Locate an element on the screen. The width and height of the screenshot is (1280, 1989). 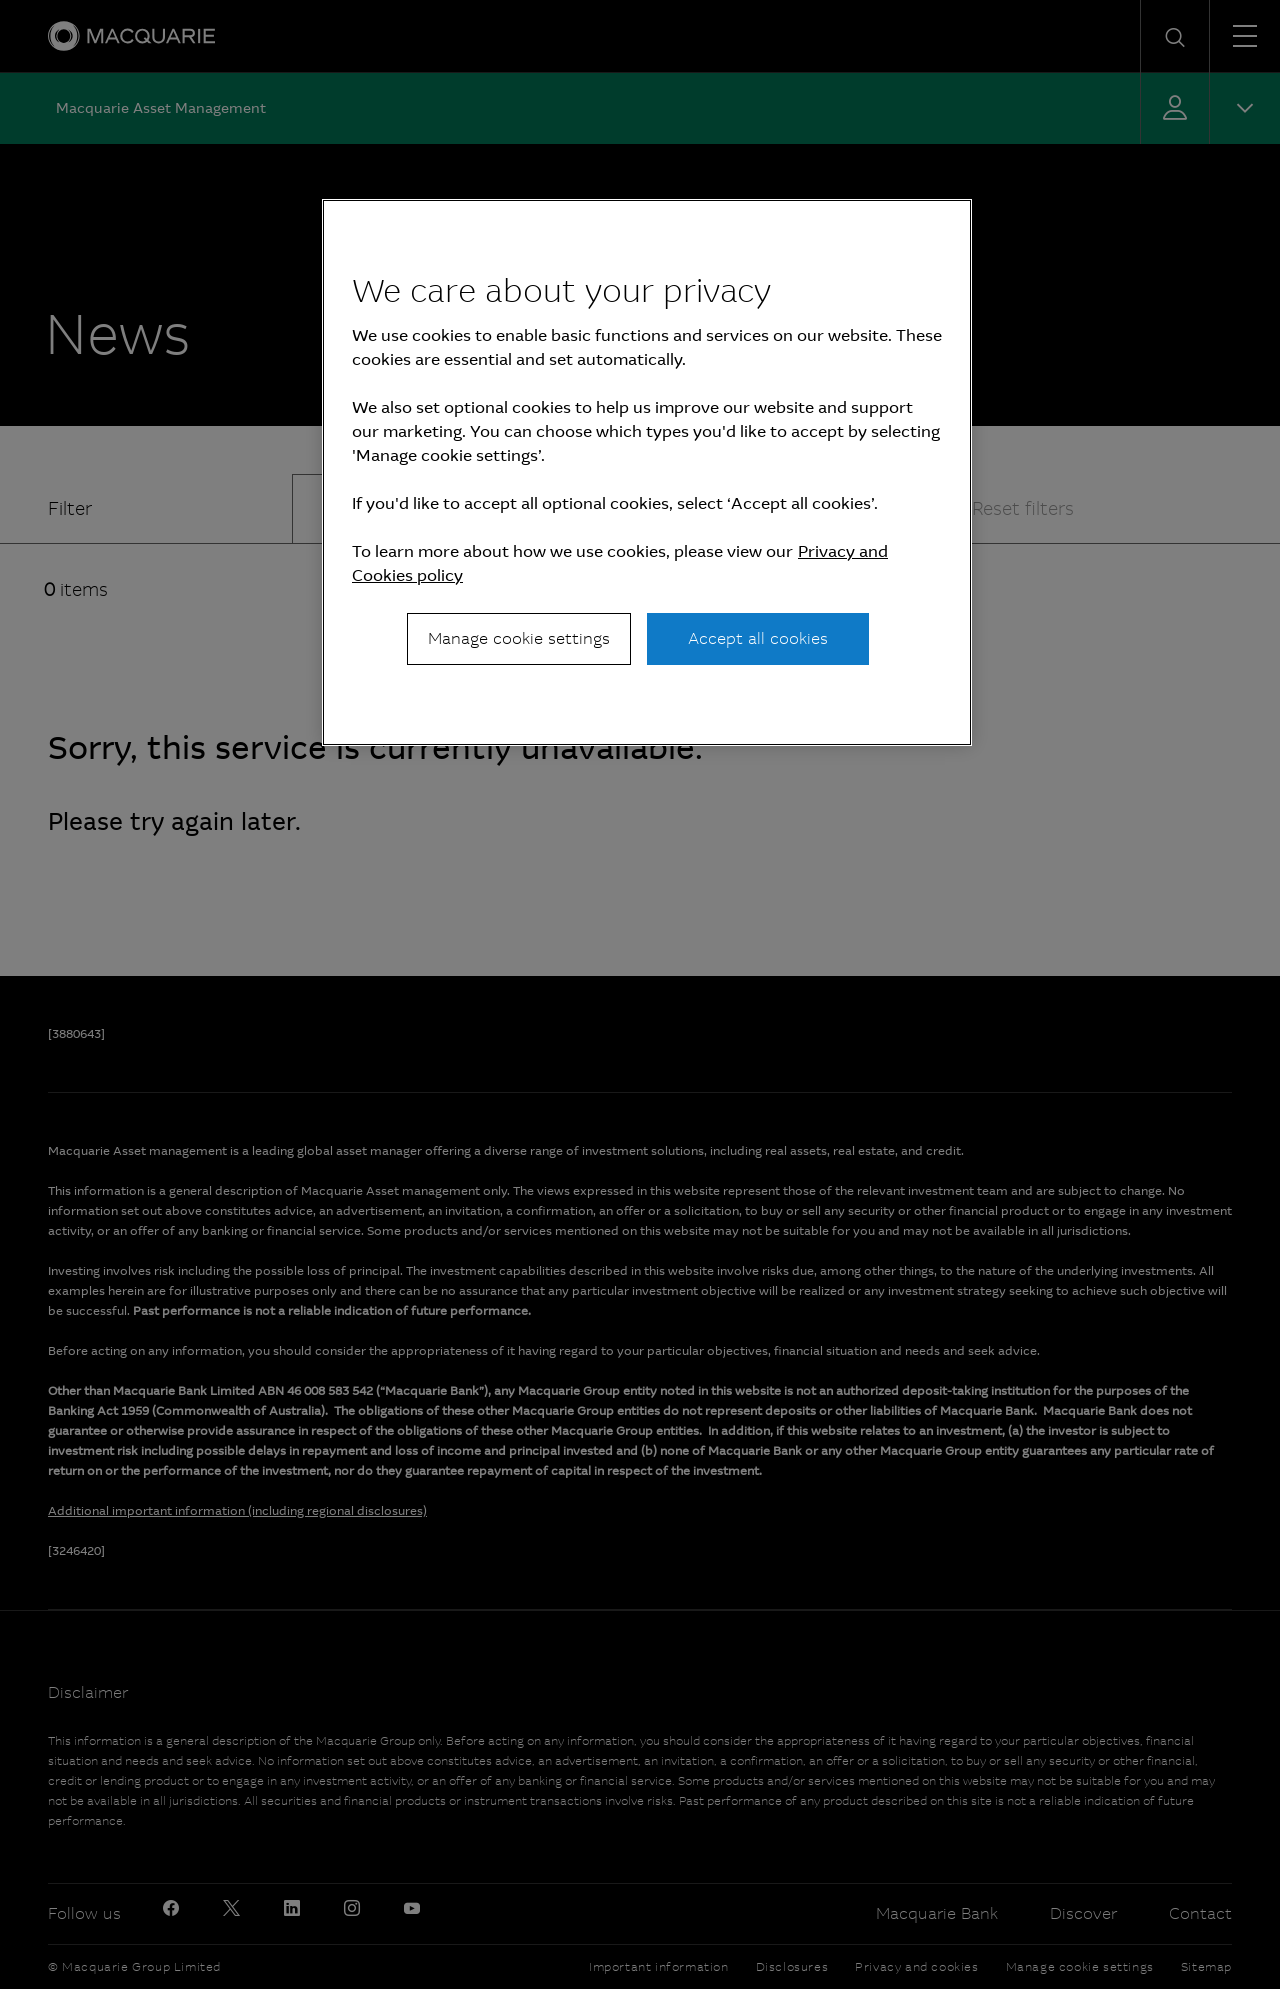
Accept all cookies is located at coordinates (758, 638).